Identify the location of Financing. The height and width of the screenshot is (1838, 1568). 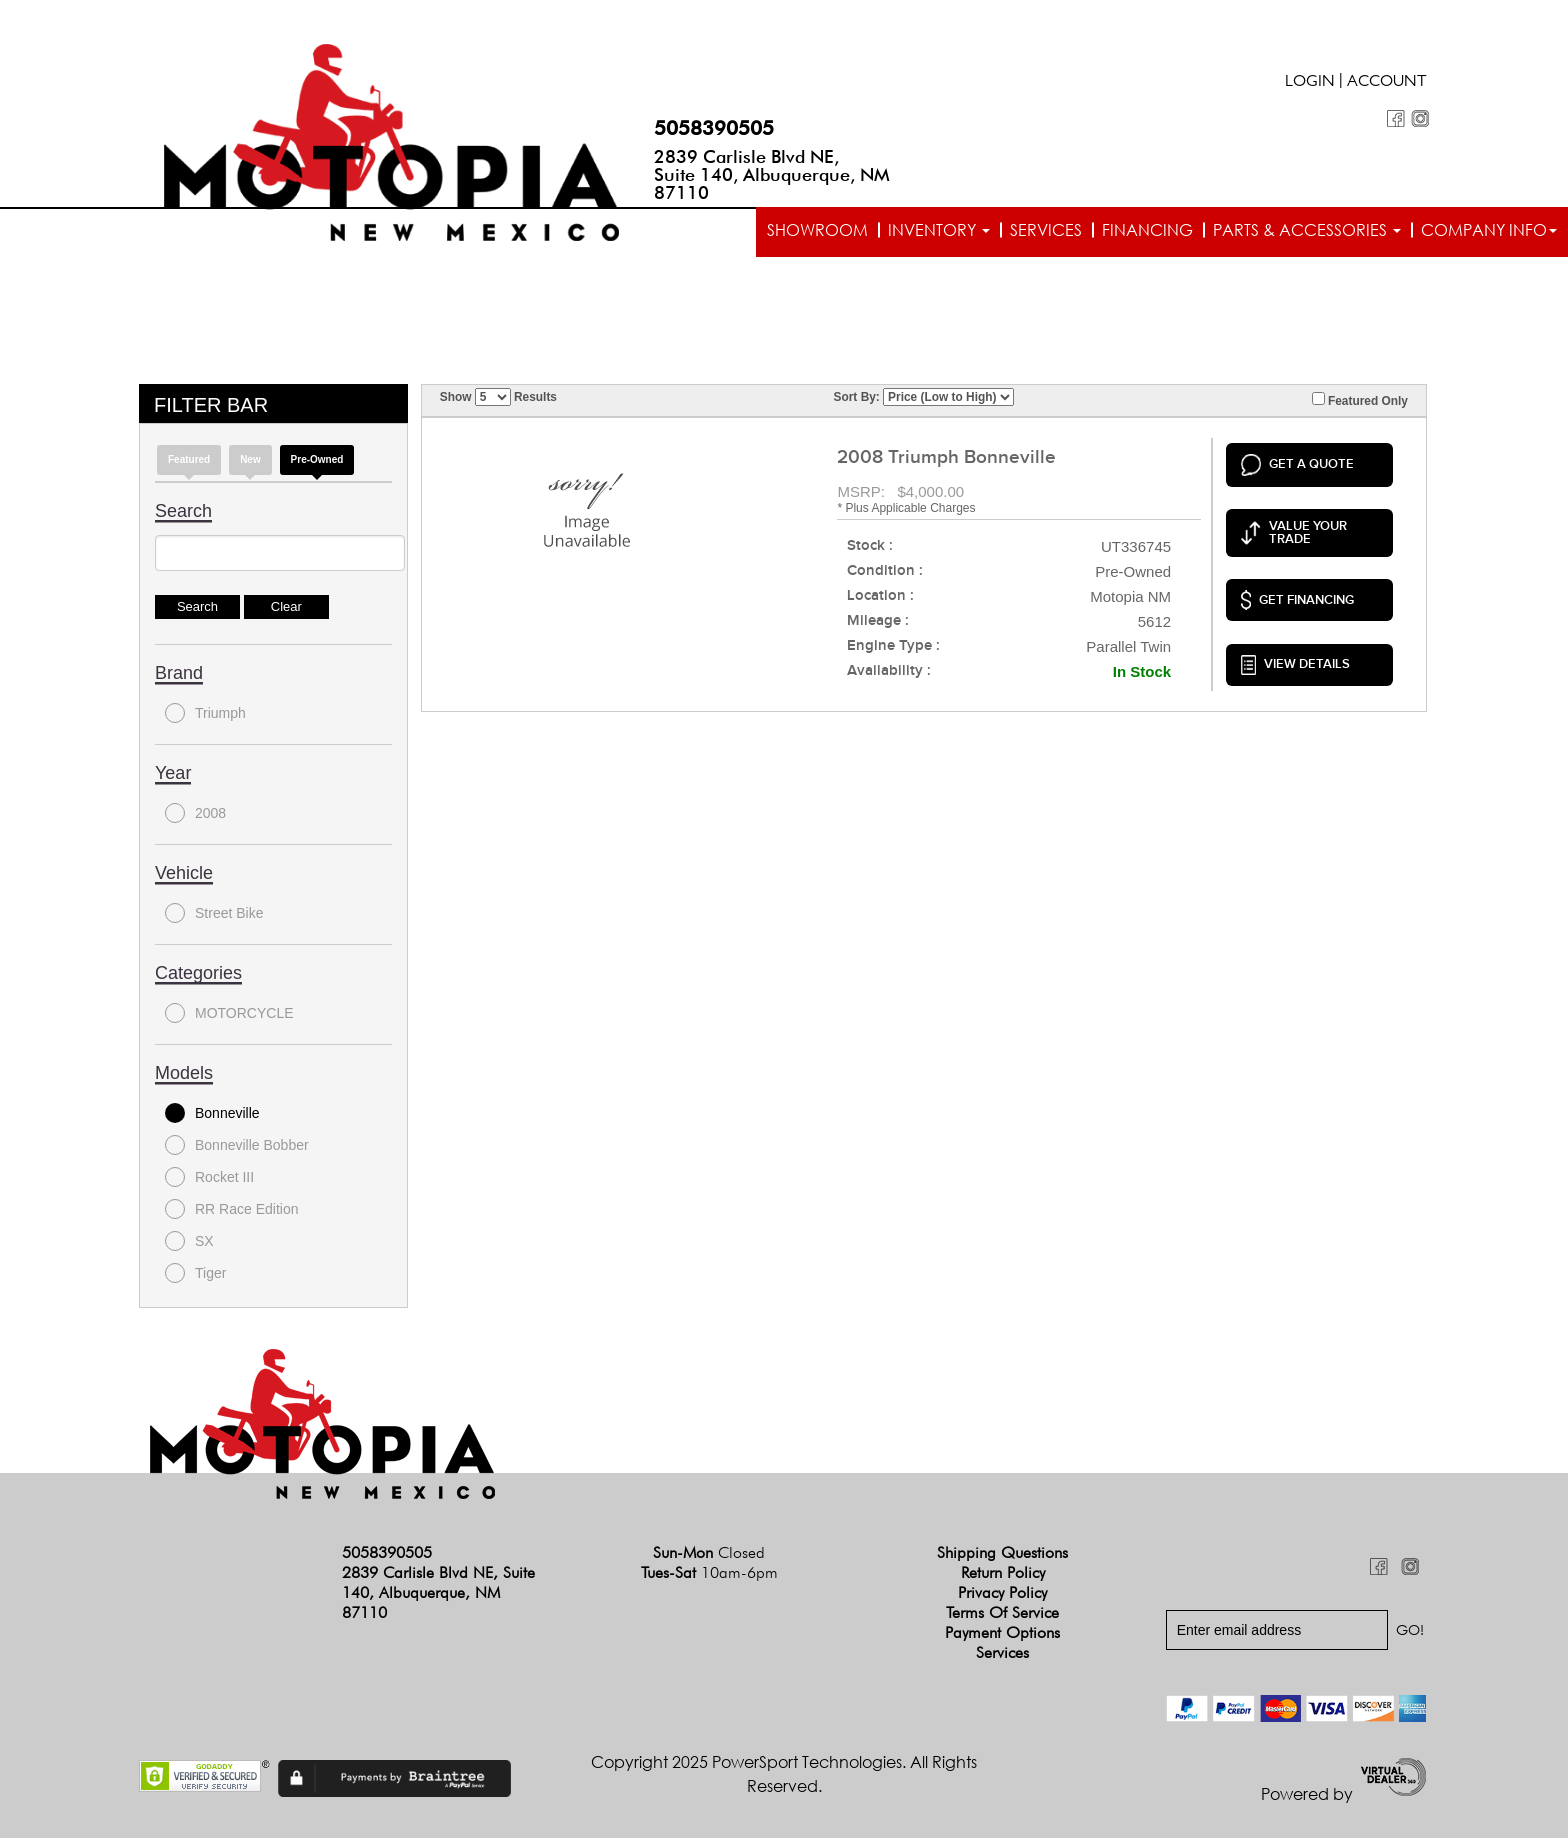
(1147, 230).